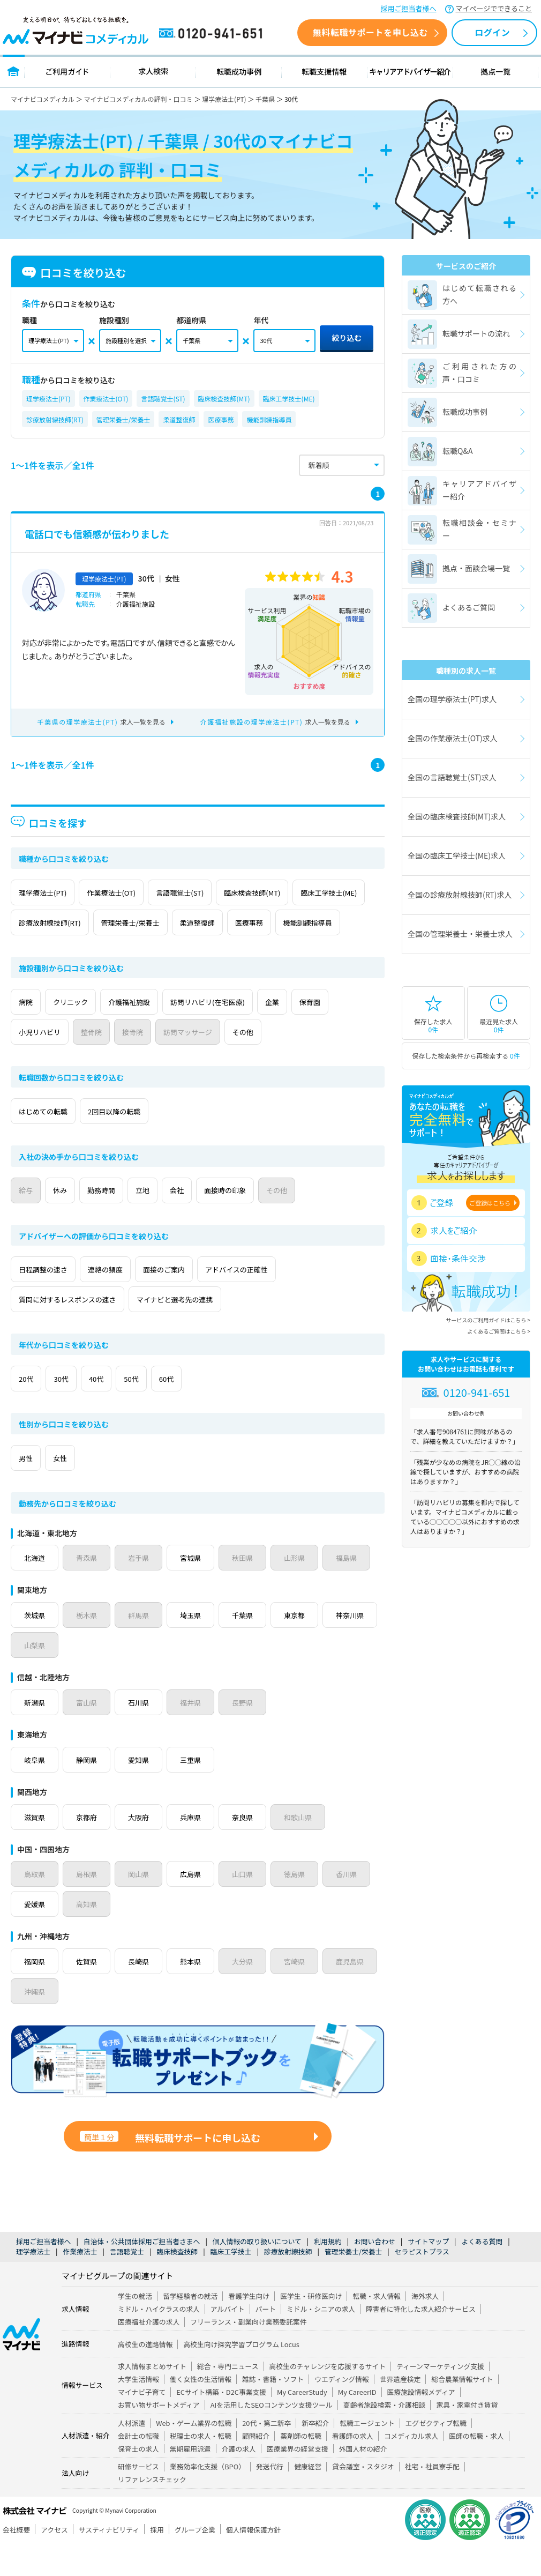 Image resolution: width=541 pixels, height=2576 pixels. I want to click on 雑誌・書籍・ソフト, so click(273, 2409).